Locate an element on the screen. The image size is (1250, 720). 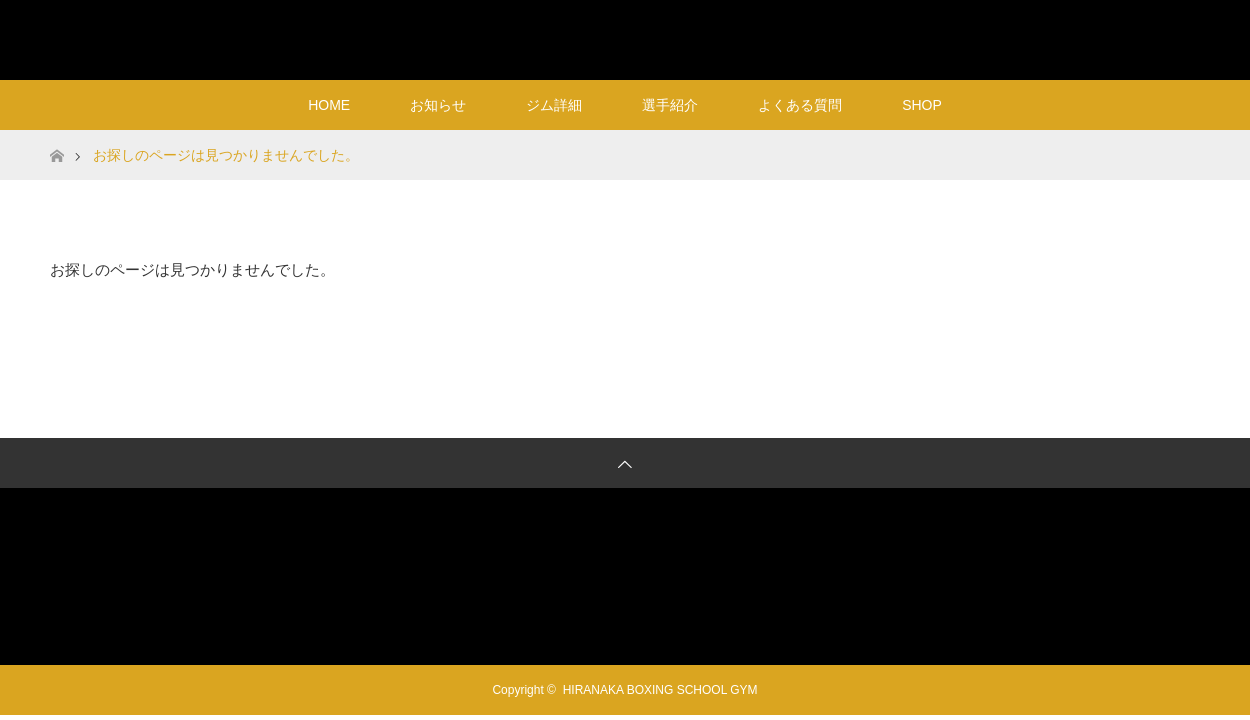
HOME is located at coordinates (329, 105).